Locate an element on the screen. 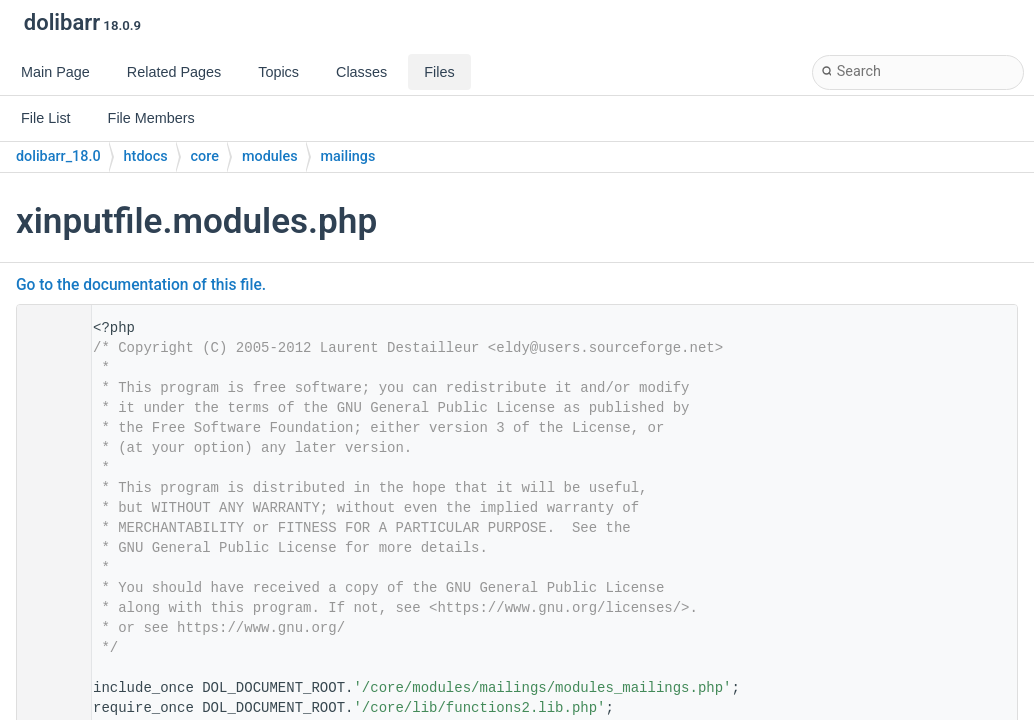  htdocs is located at coordinates (146, 156).